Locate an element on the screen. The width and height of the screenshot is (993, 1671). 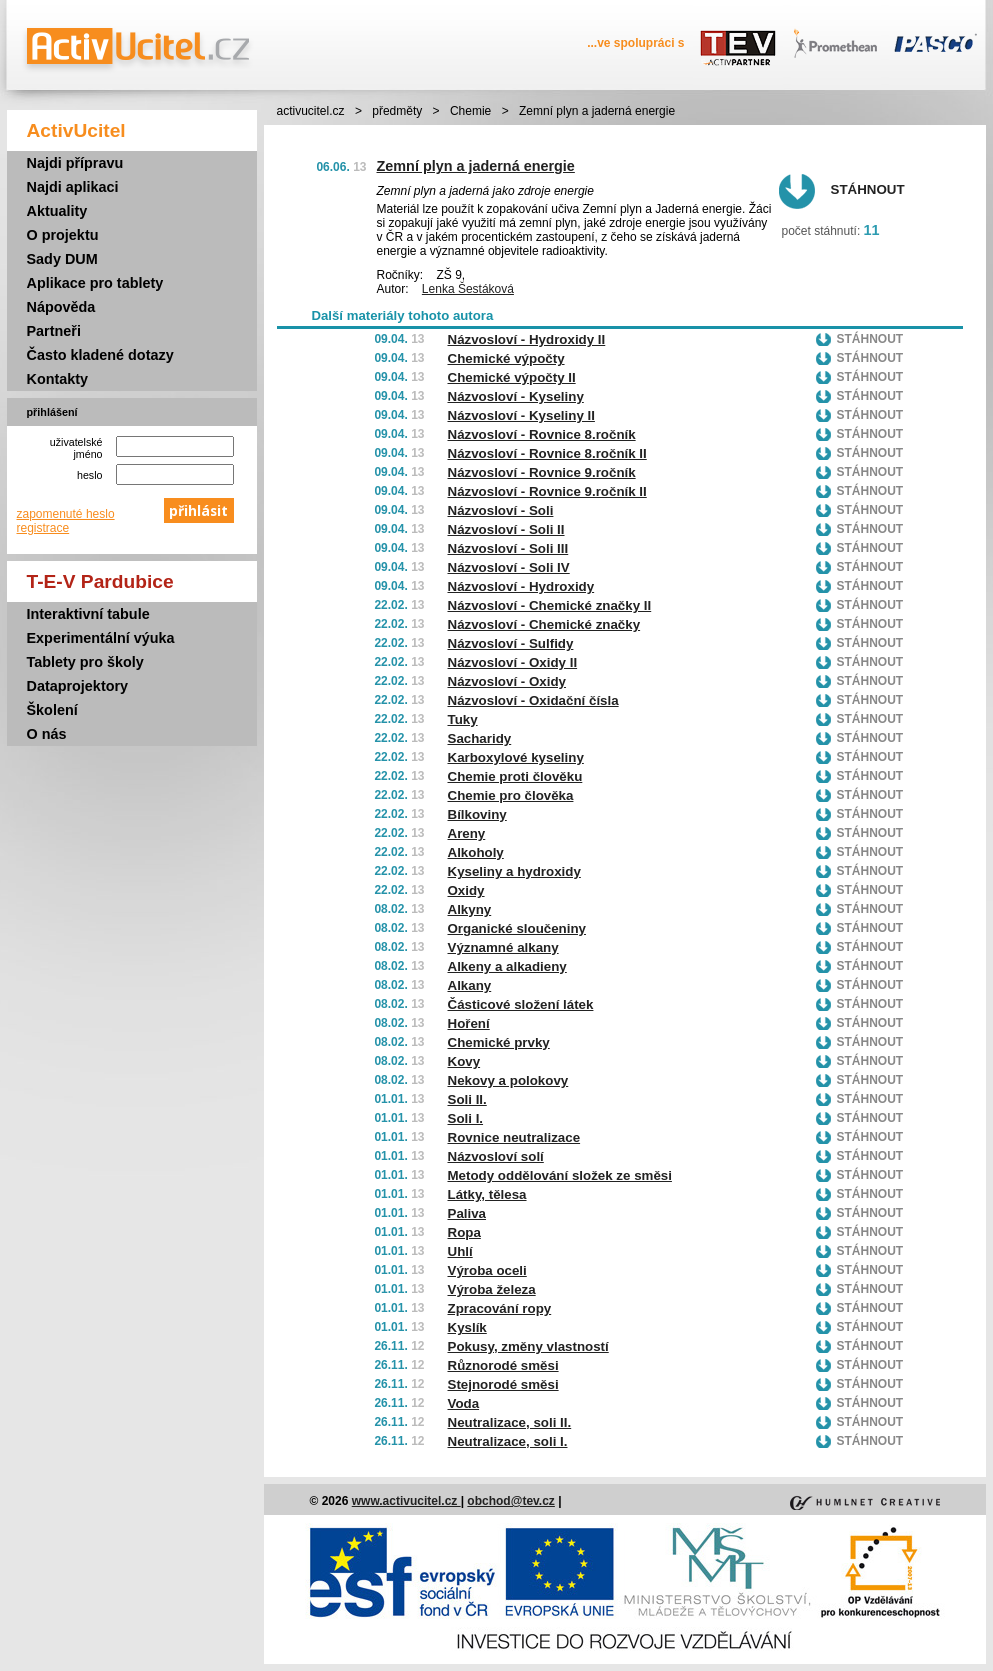
Hoření is located at coordinates (469, 1023).